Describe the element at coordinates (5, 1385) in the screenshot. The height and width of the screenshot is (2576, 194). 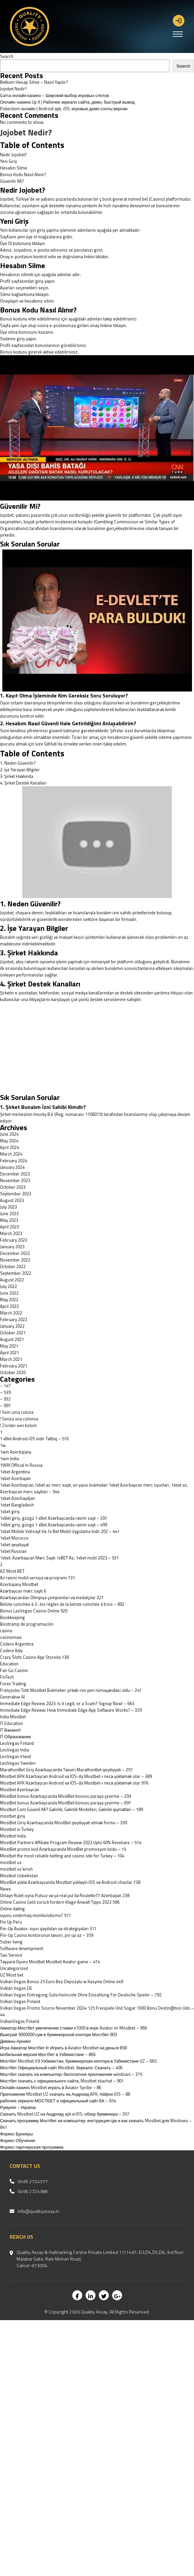
I see `– 147` at that location.